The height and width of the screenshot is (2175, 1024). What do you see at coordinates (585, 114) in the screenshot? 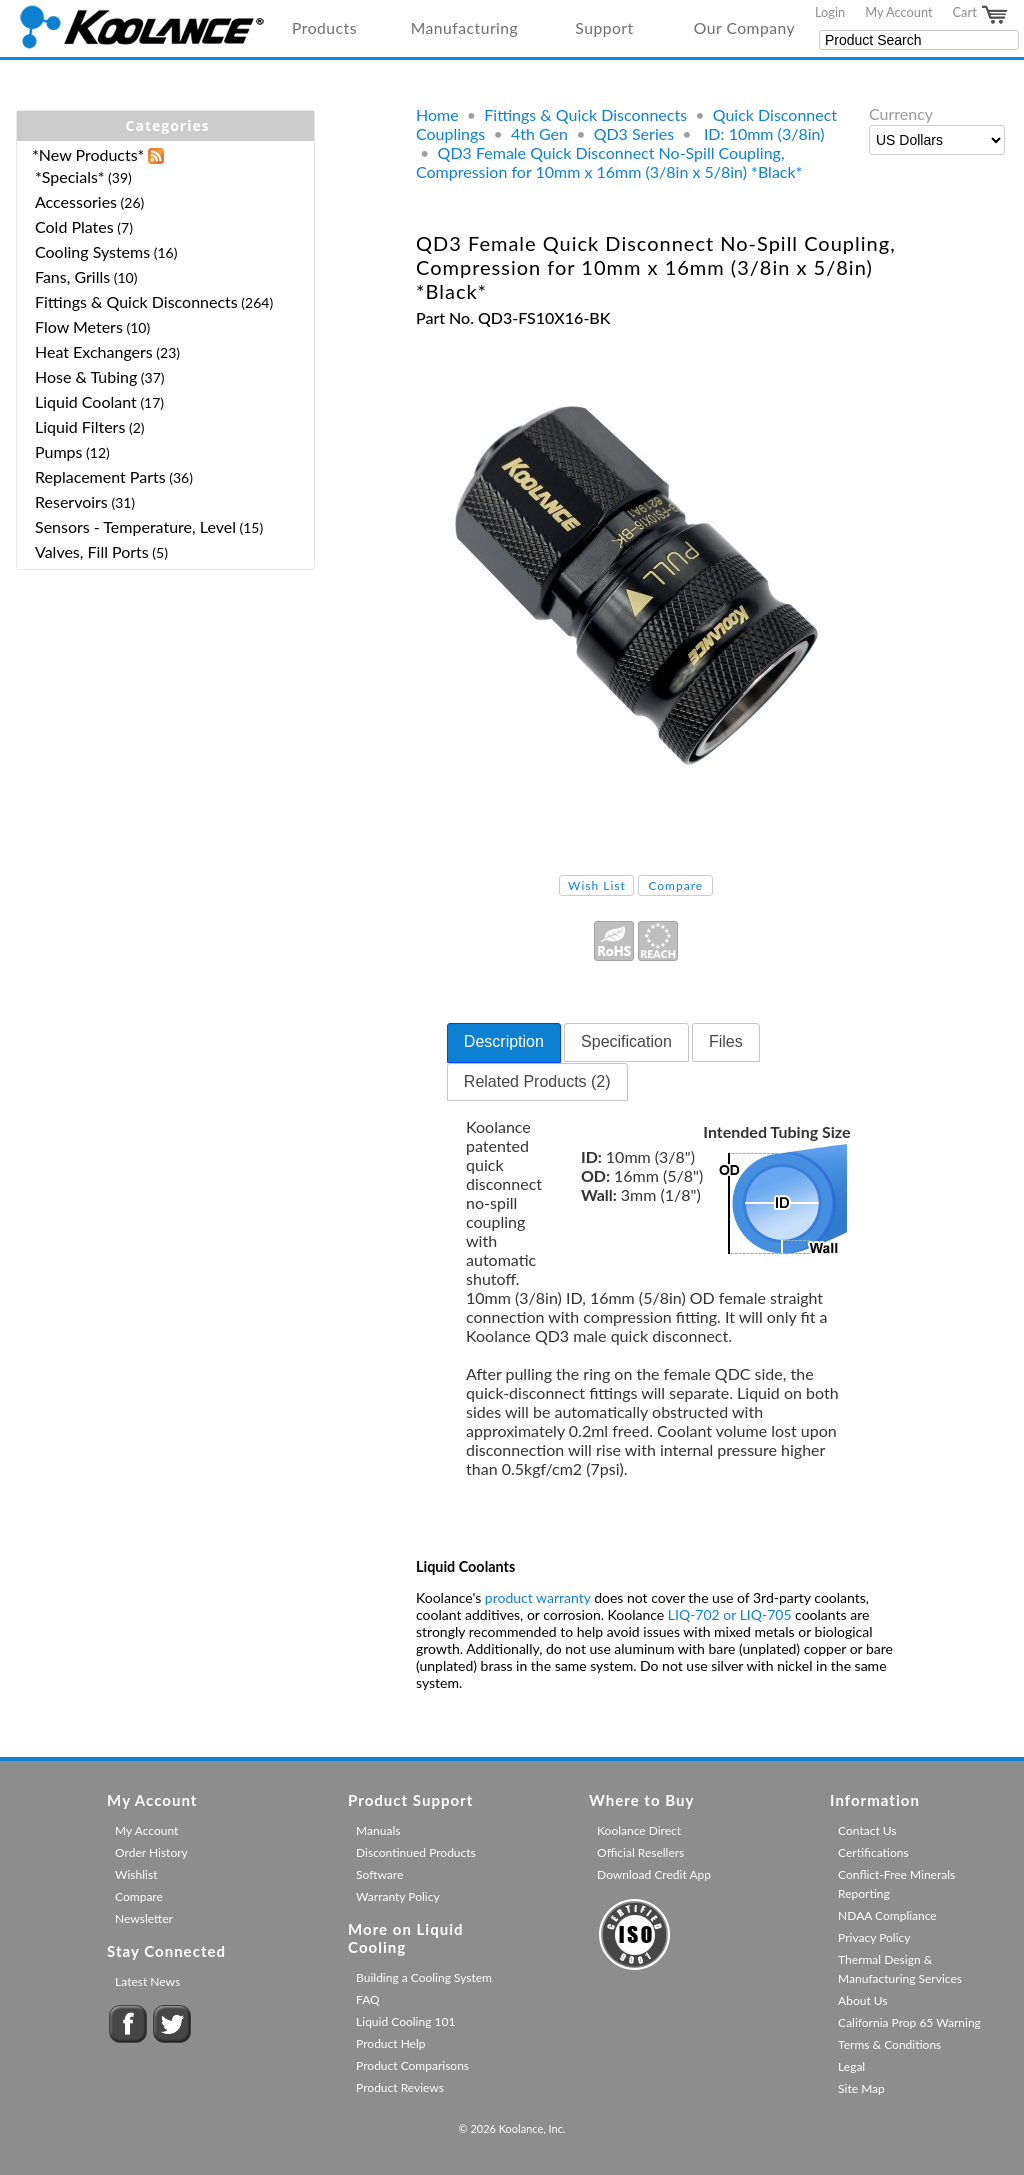
I see `Fittings & Quick Disconnects` at bounding box center [585, 114].